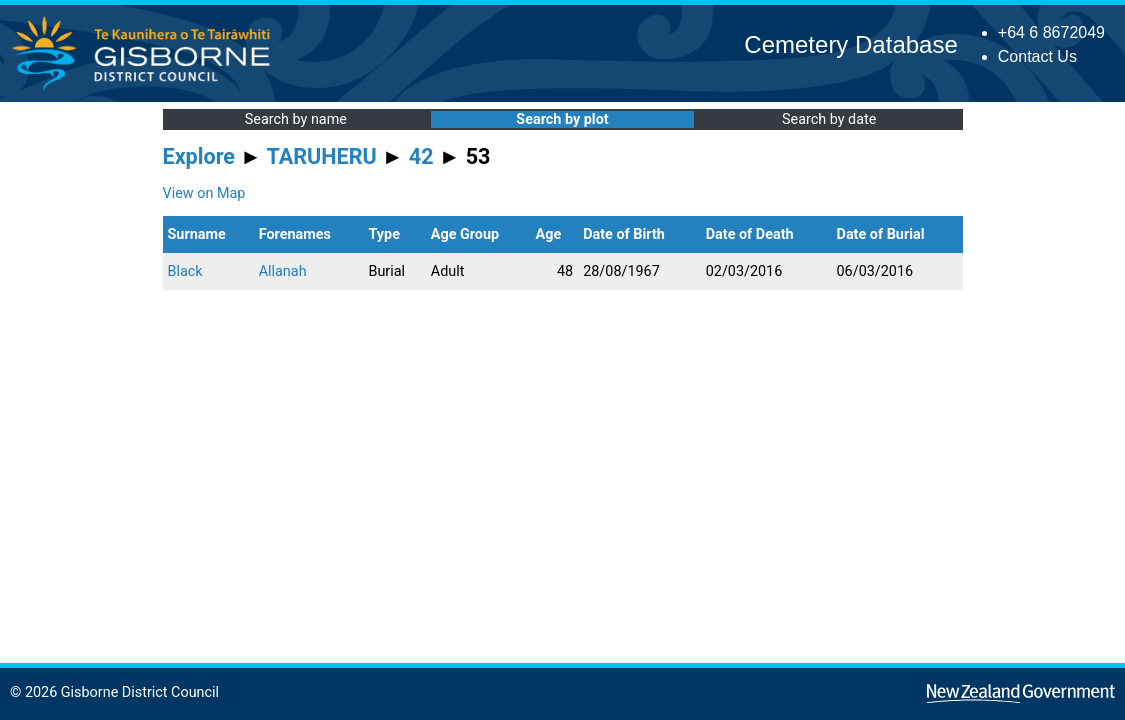 Image resolution: width=1125 pixels, height=720 pixels. What do you see at coordinates (421, 156) in the screenshot?
I see `42` at bounding box center [421, 156].